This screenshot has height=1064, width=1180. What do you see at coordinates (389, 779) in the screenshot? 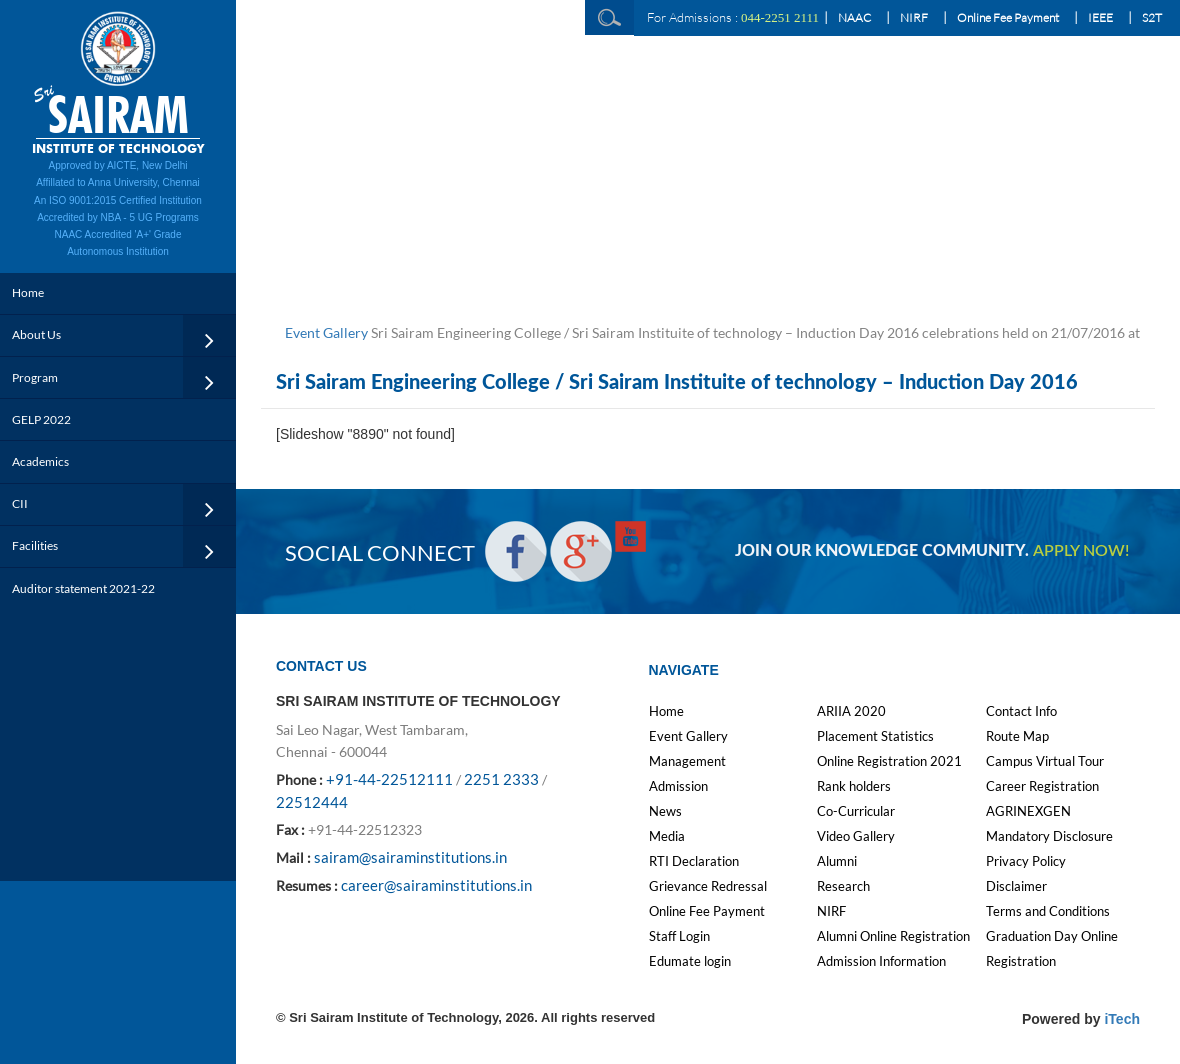
I see `+91-44-22512111` at bounding box center [389, 779].